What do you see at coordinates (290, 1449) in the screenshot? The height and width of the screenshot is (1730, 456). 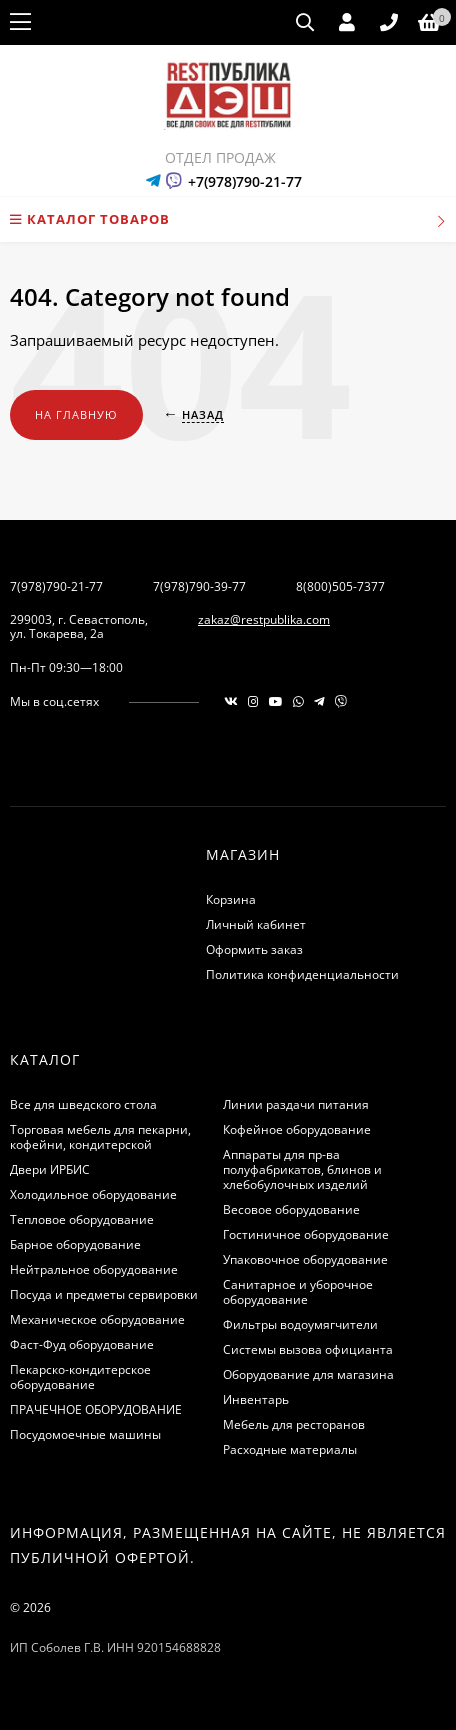 I see `Расходные материалы` at bounding box center [290, 1449].